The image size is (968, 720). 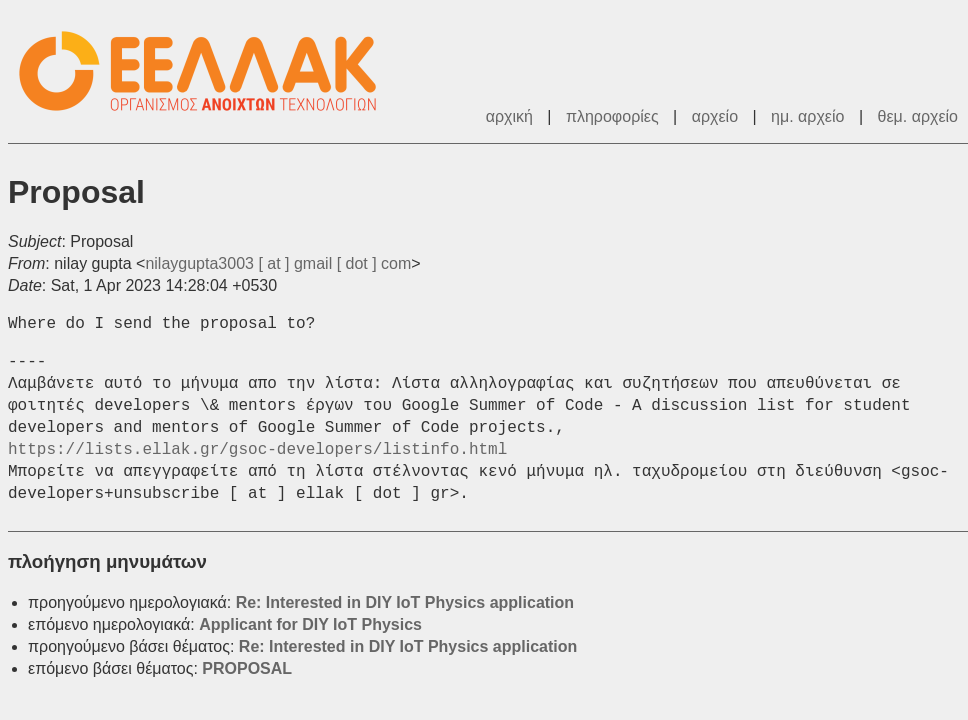 I want to click on ημ. αρχείο, so click(x=807, y=116).